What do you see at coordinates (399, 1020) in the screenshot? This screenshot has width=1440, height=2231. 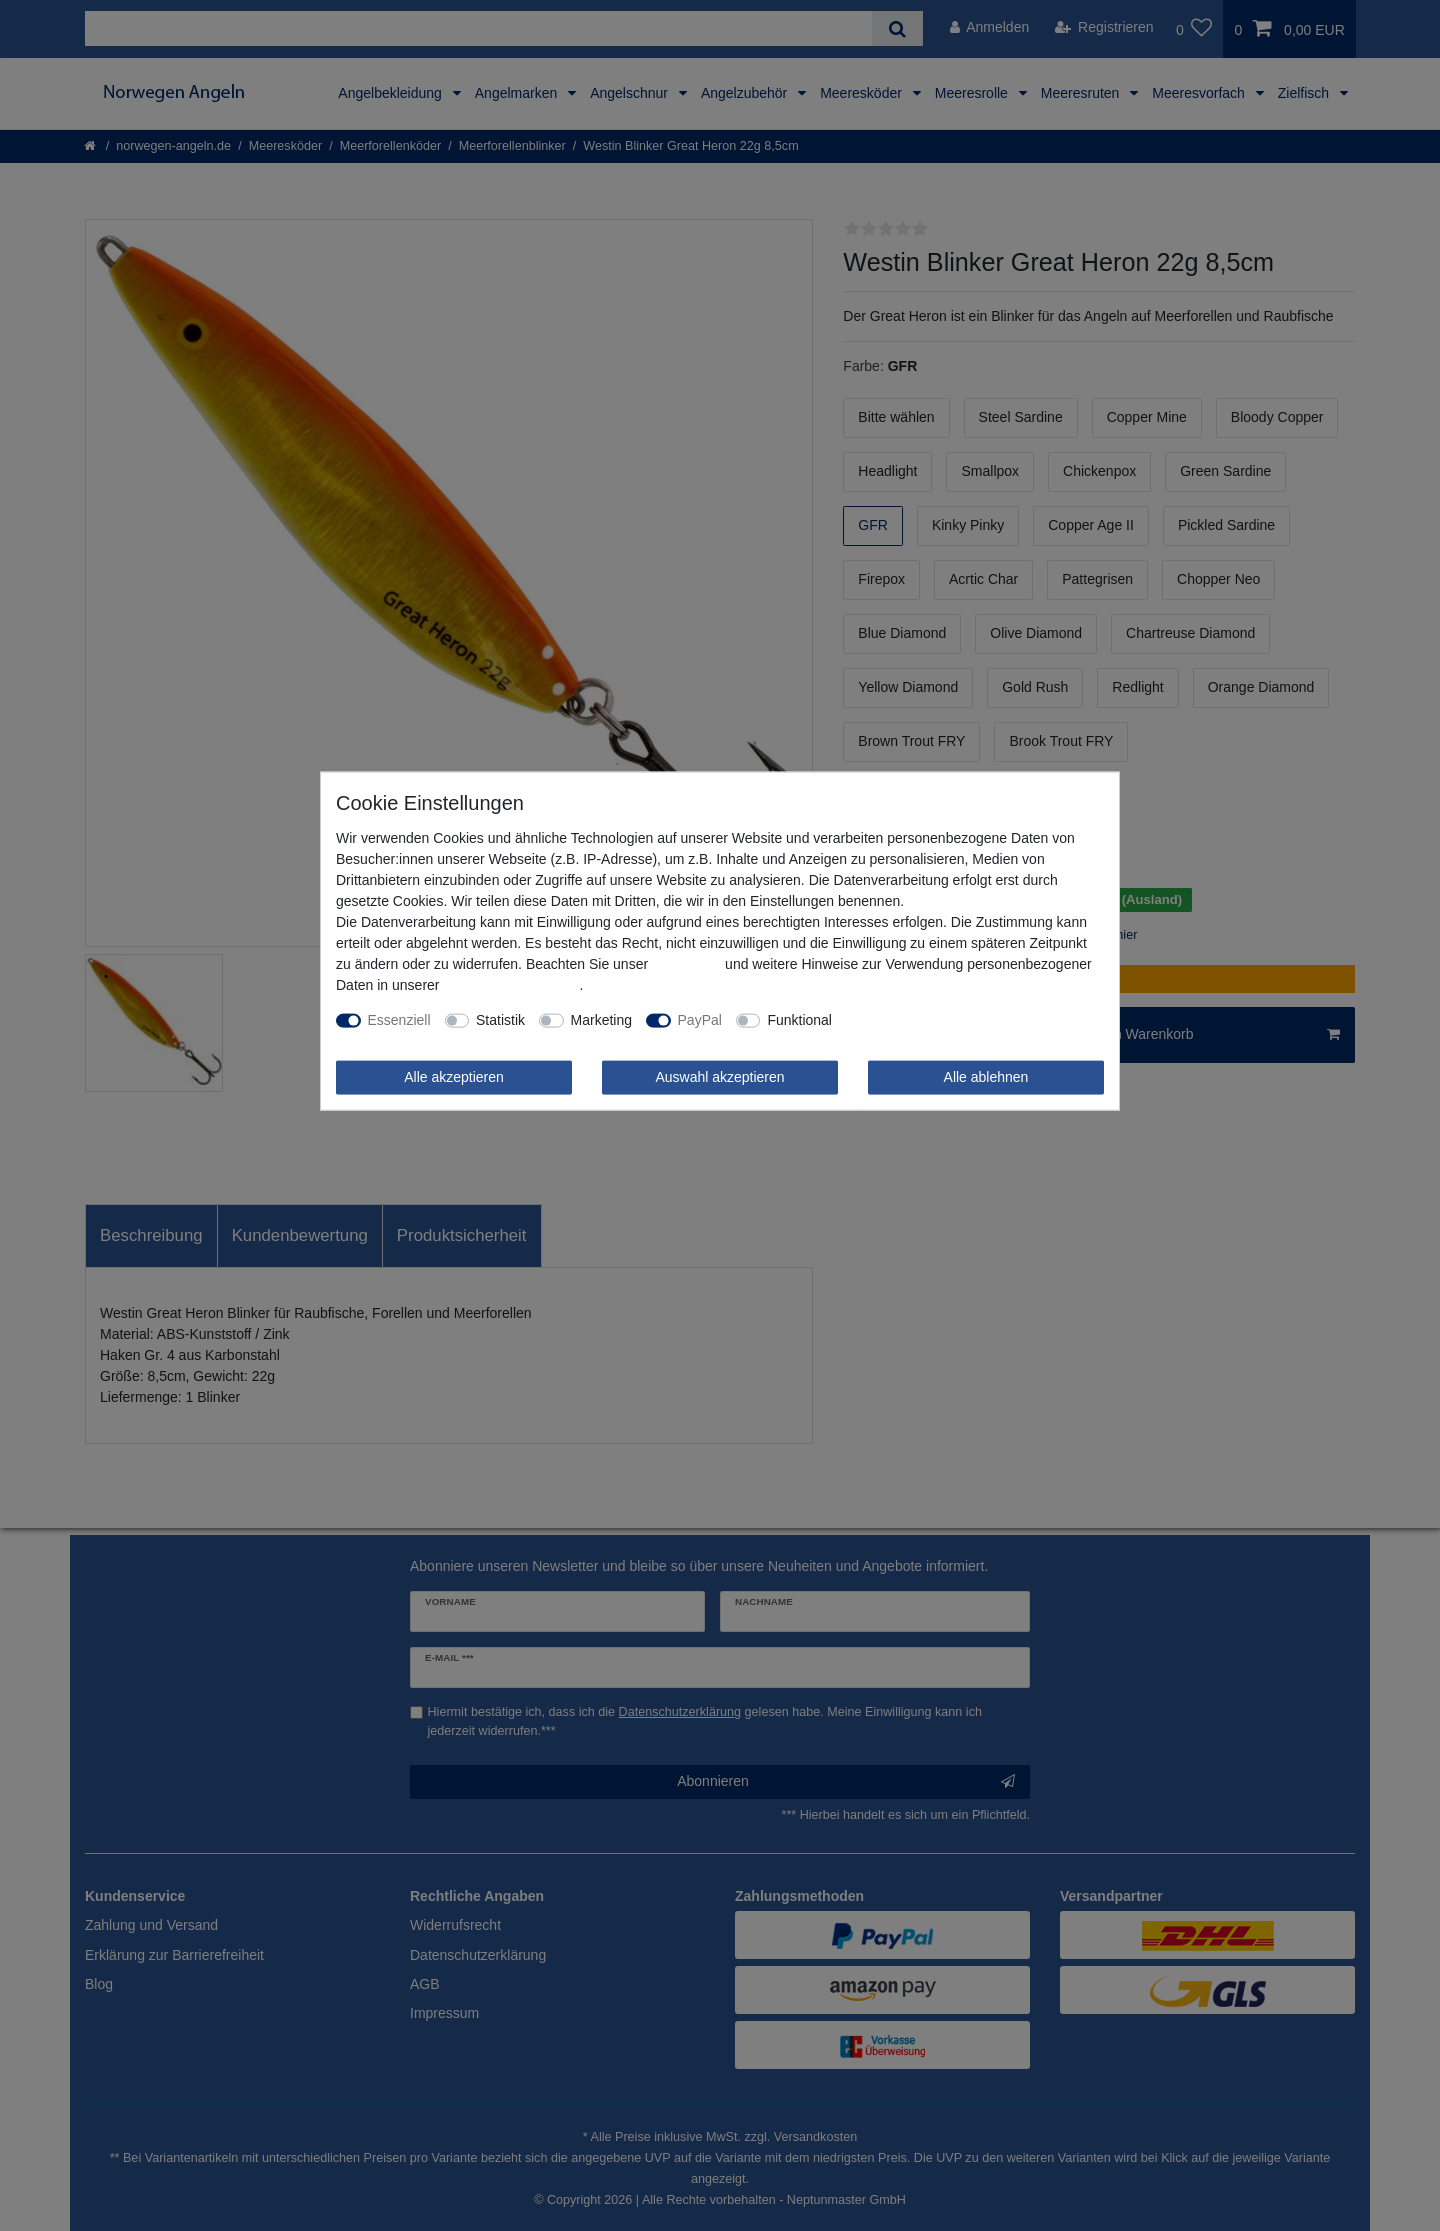 I see `Essenziell` at bounding box center [399, 1020].